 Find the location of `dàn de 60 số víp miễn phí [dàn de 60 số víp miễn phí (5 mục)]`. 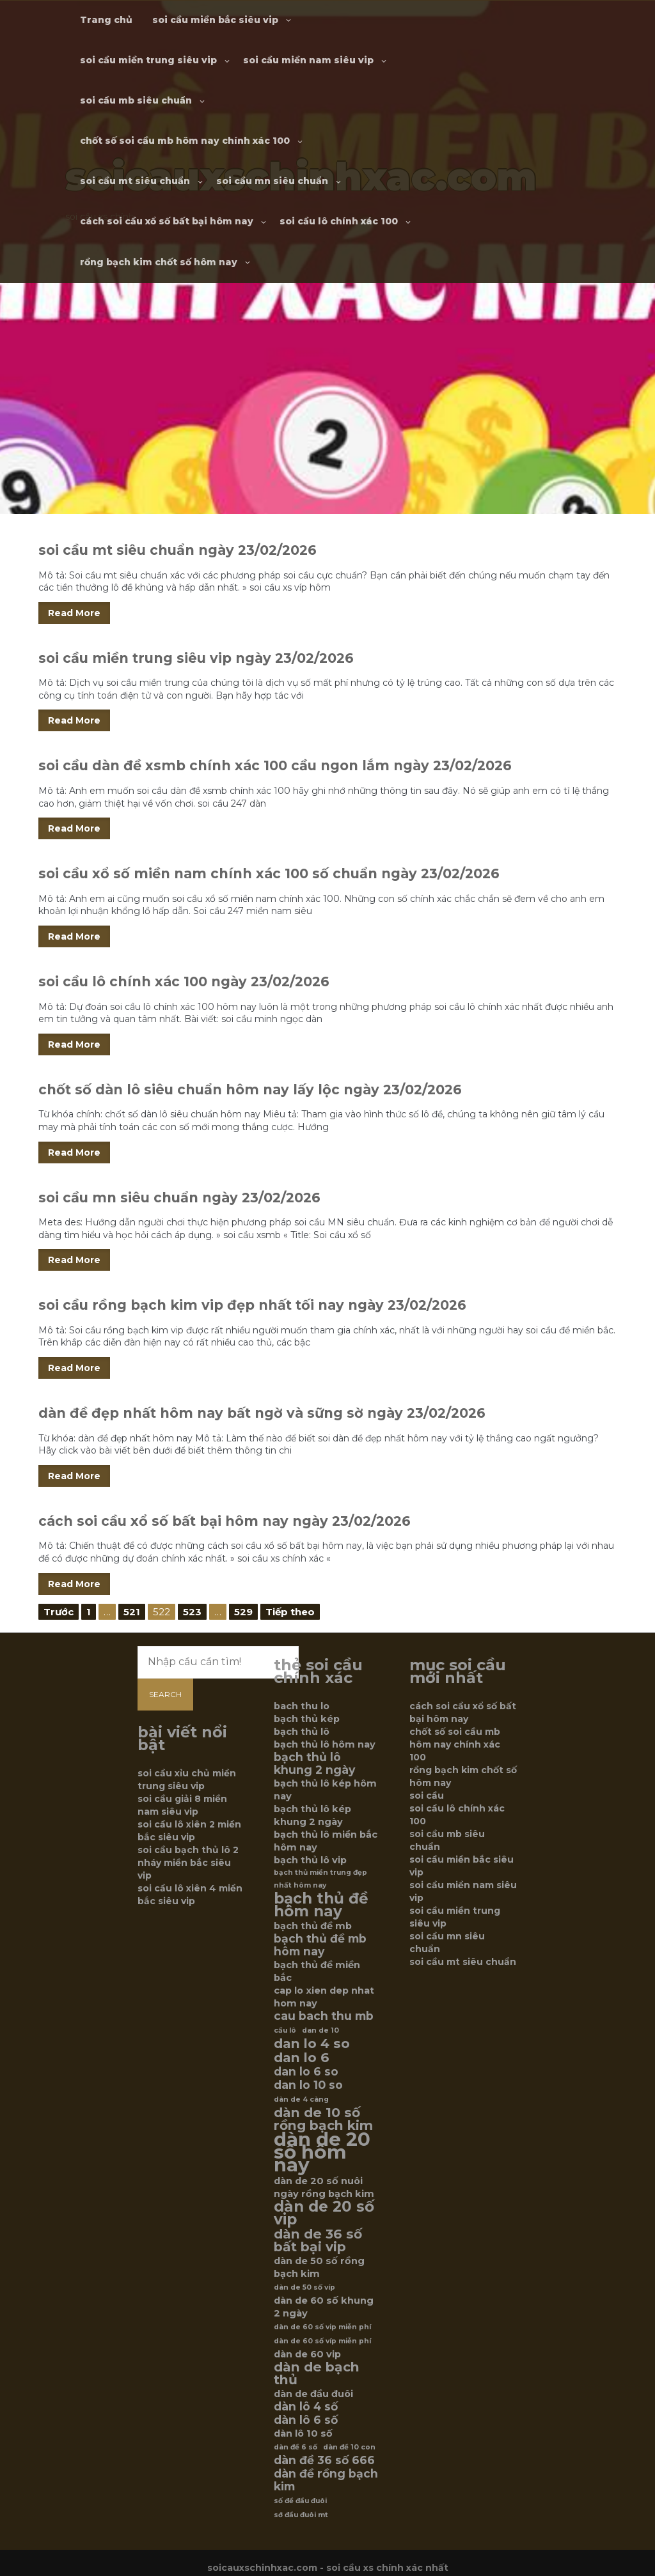

dàn de 60 số víp miễn phí [dàn de 60 số víp miễn phí (5 mục)] is located at coordinates (322, 2341).